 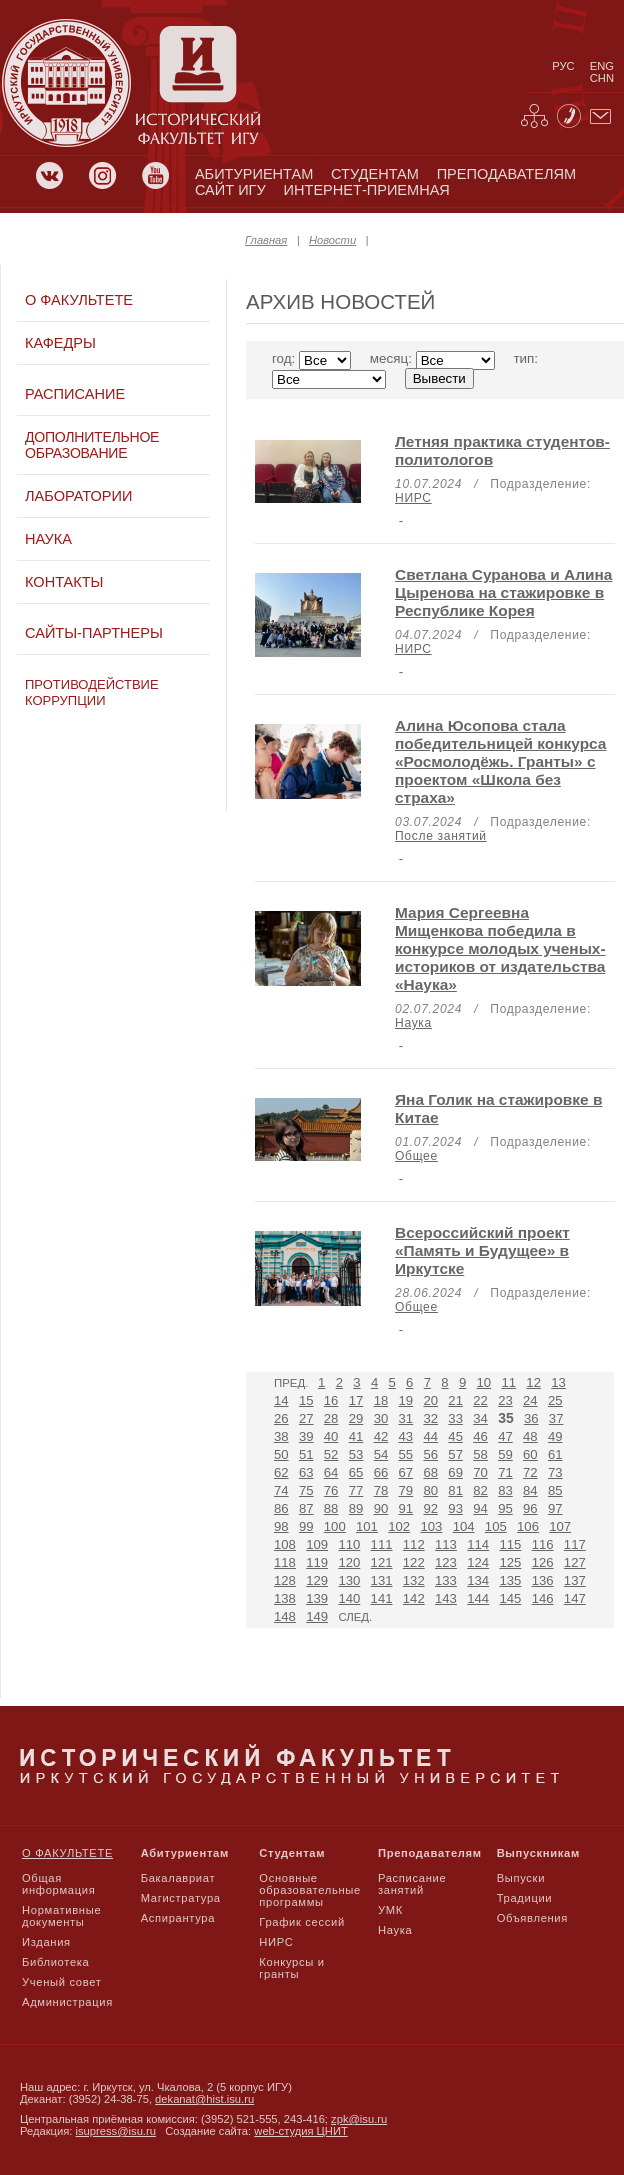 What do you see at coordinates (367, 1526) in the screenshot?
I see `101` at bounding box center [367, 1526].